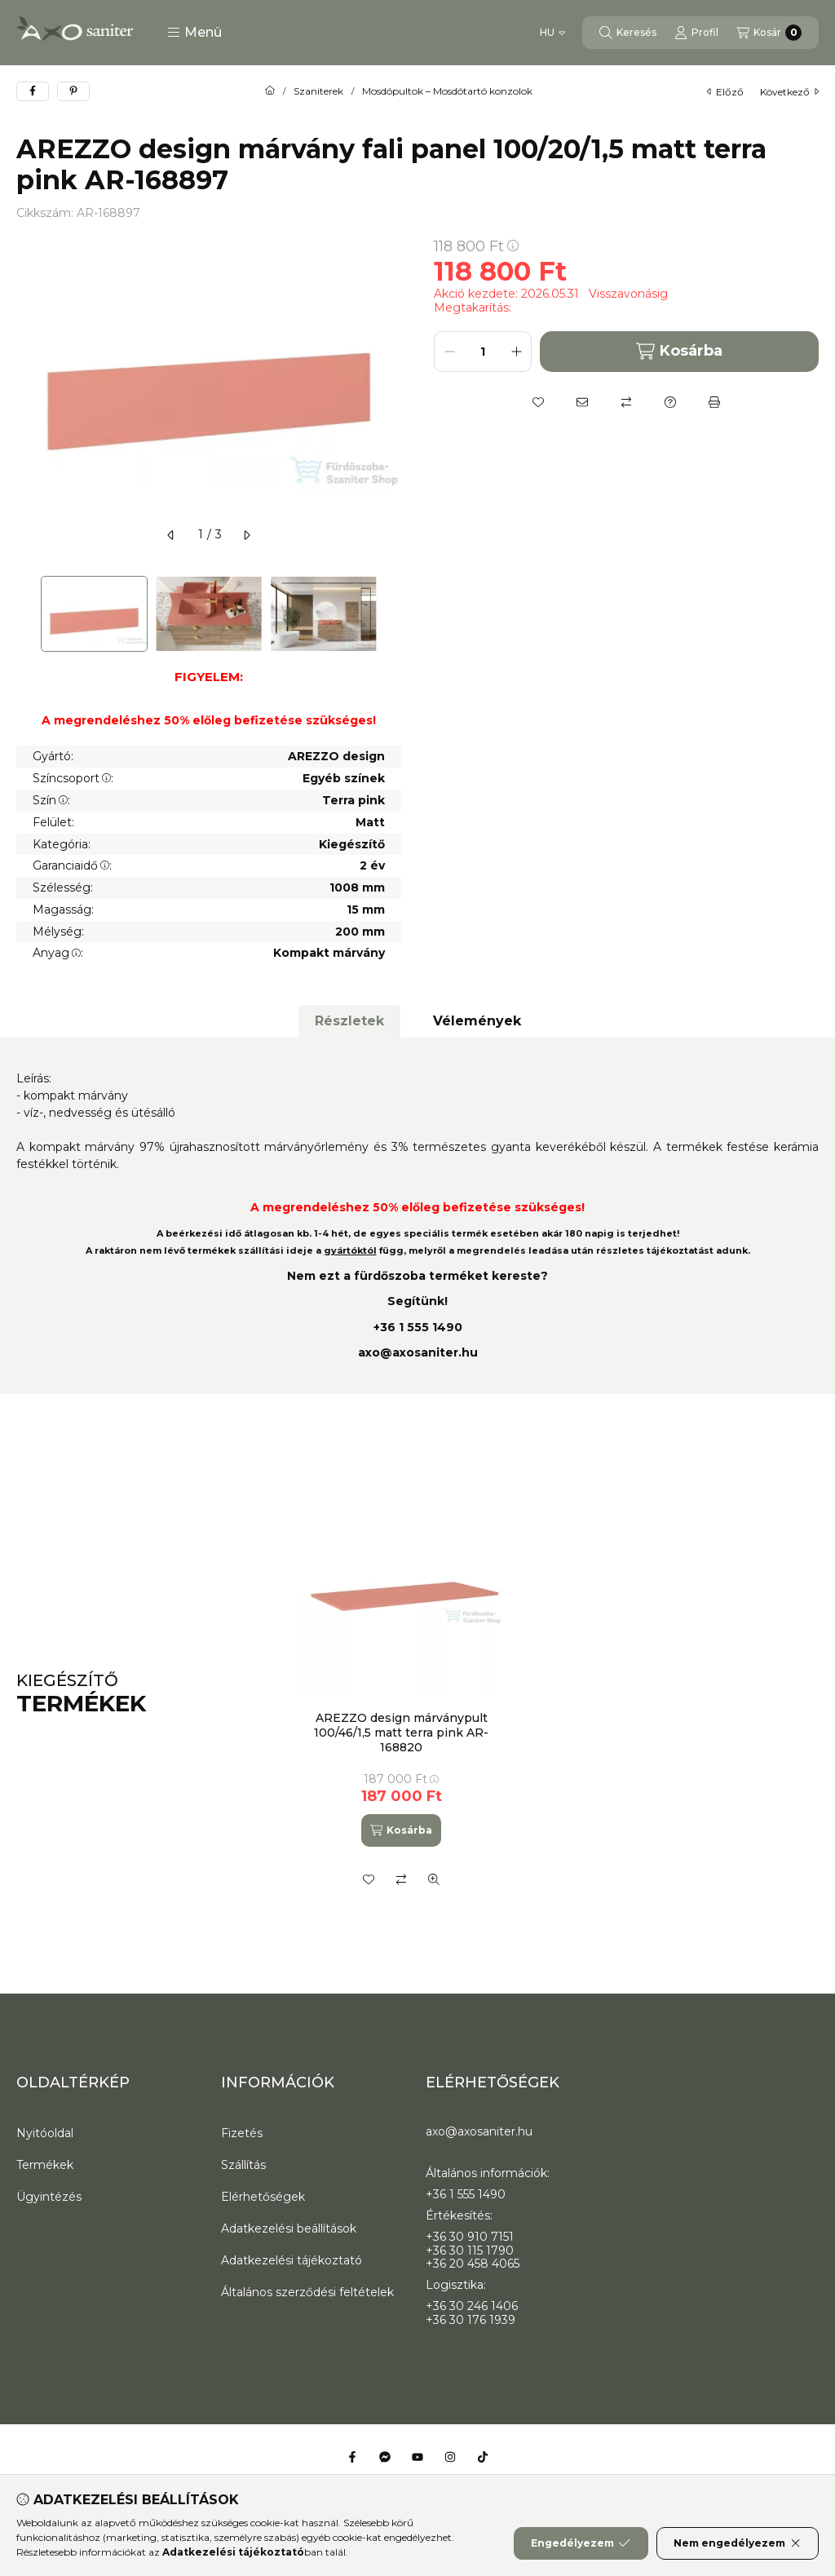 This screenshot has width=835, height=2576. What do you see at coordinates (696, 32) in the screenshot?
I see `[Profil]` at bounding box center [696, 32].